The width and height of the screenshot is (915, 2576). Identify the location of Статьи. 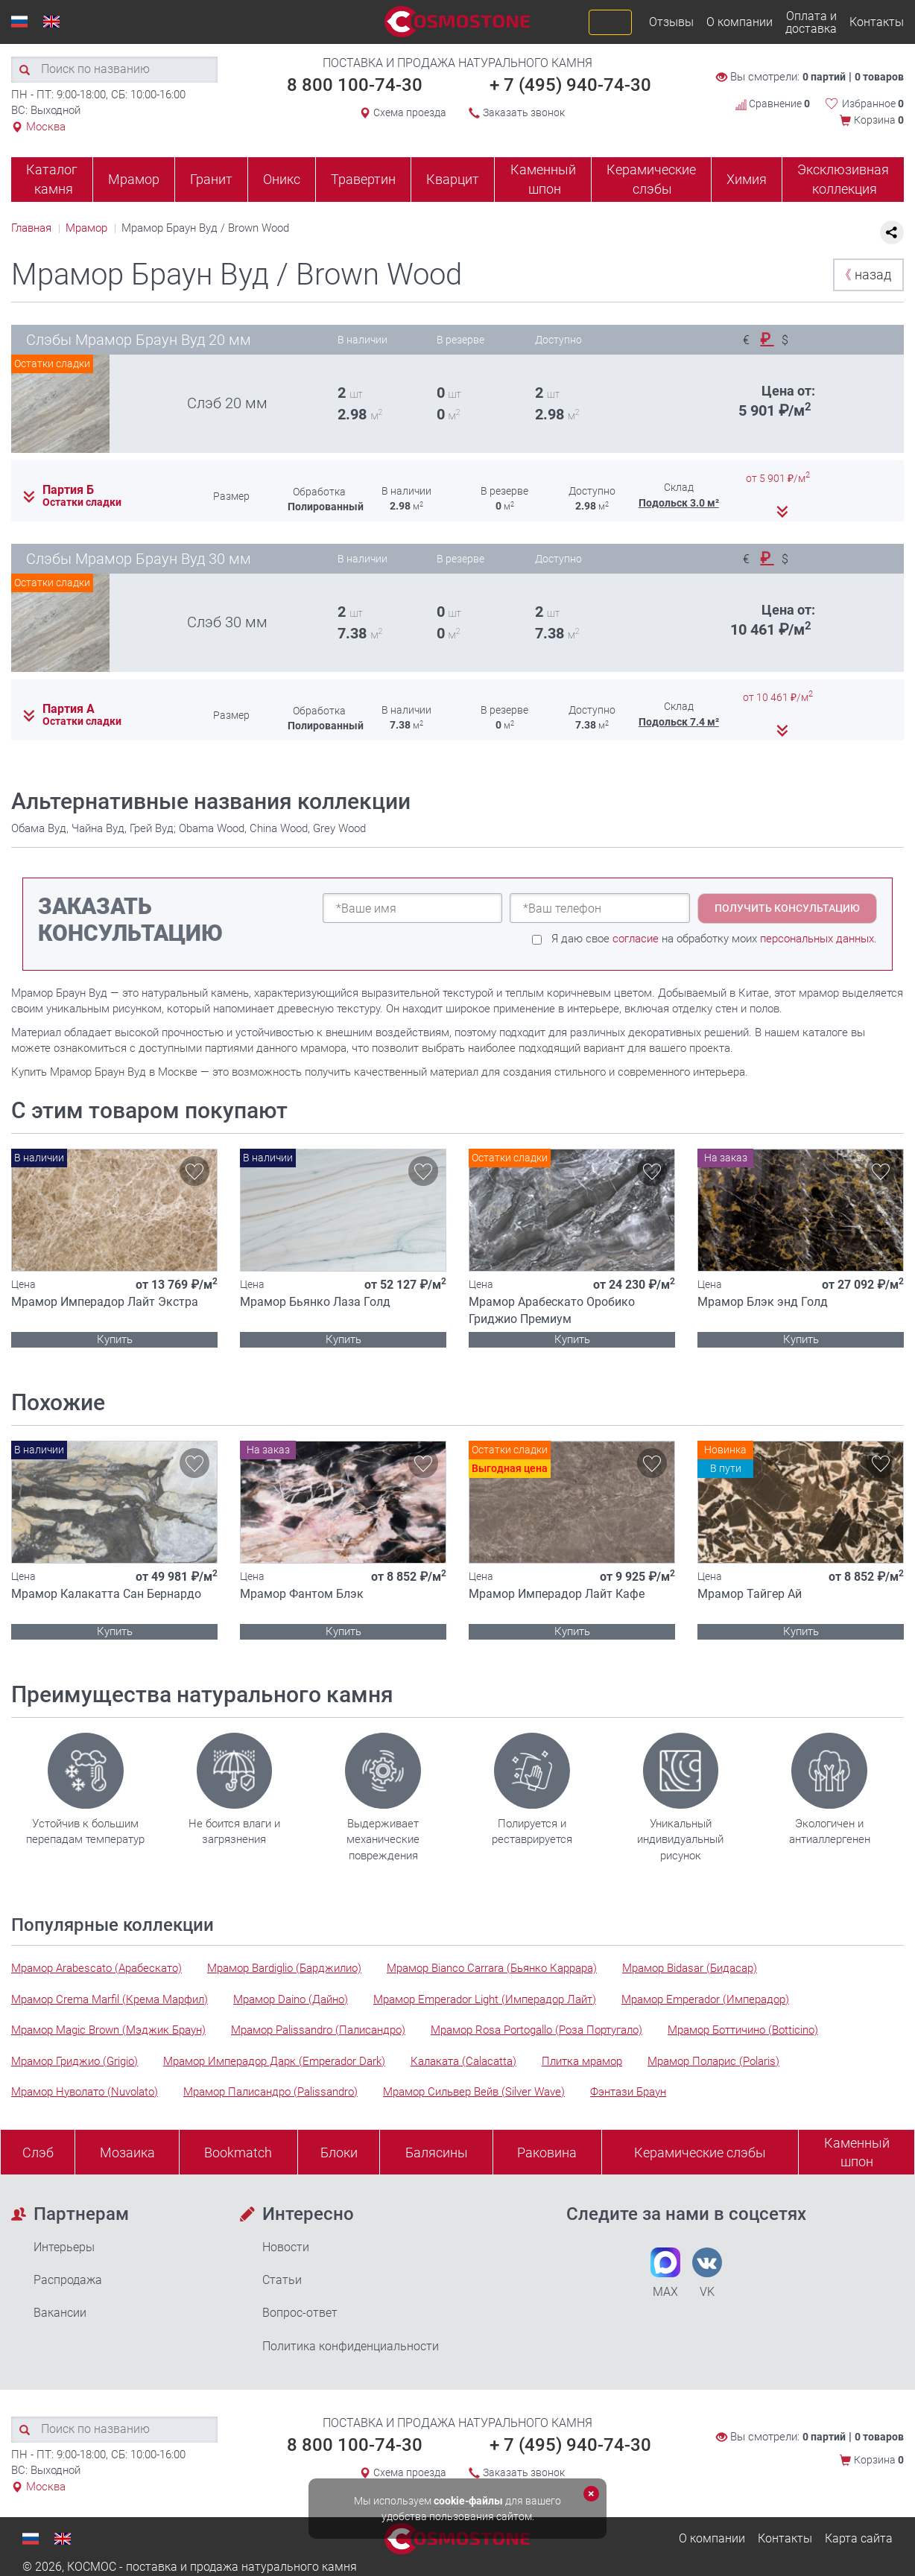
(282, 2280).